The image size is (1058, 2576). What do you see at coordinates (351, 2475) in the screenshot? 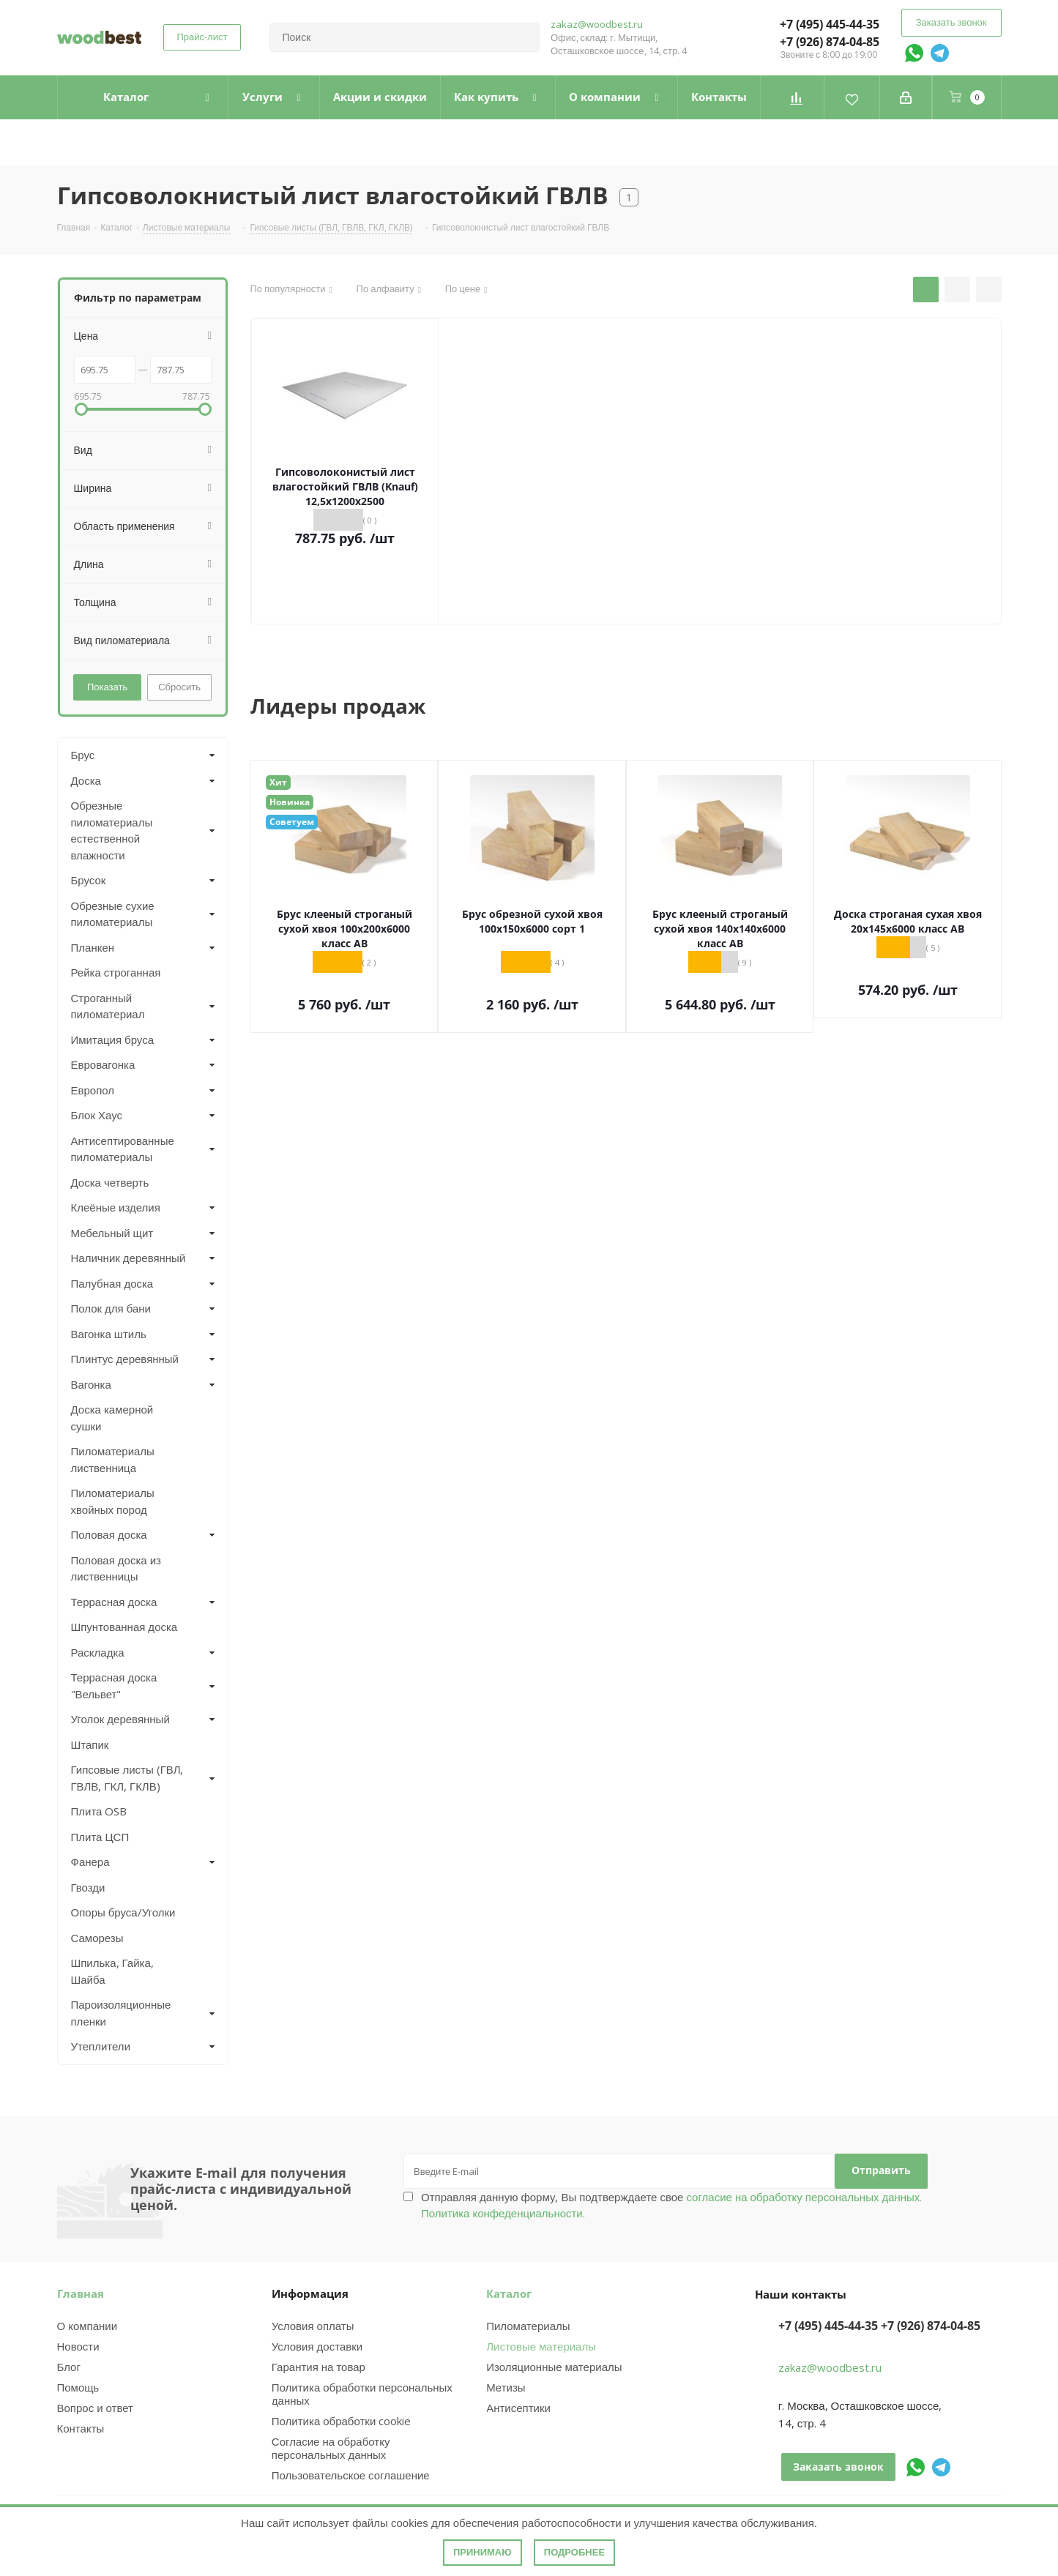
I see `Пользовательское соглашение` at bounding box center [351, 2475].